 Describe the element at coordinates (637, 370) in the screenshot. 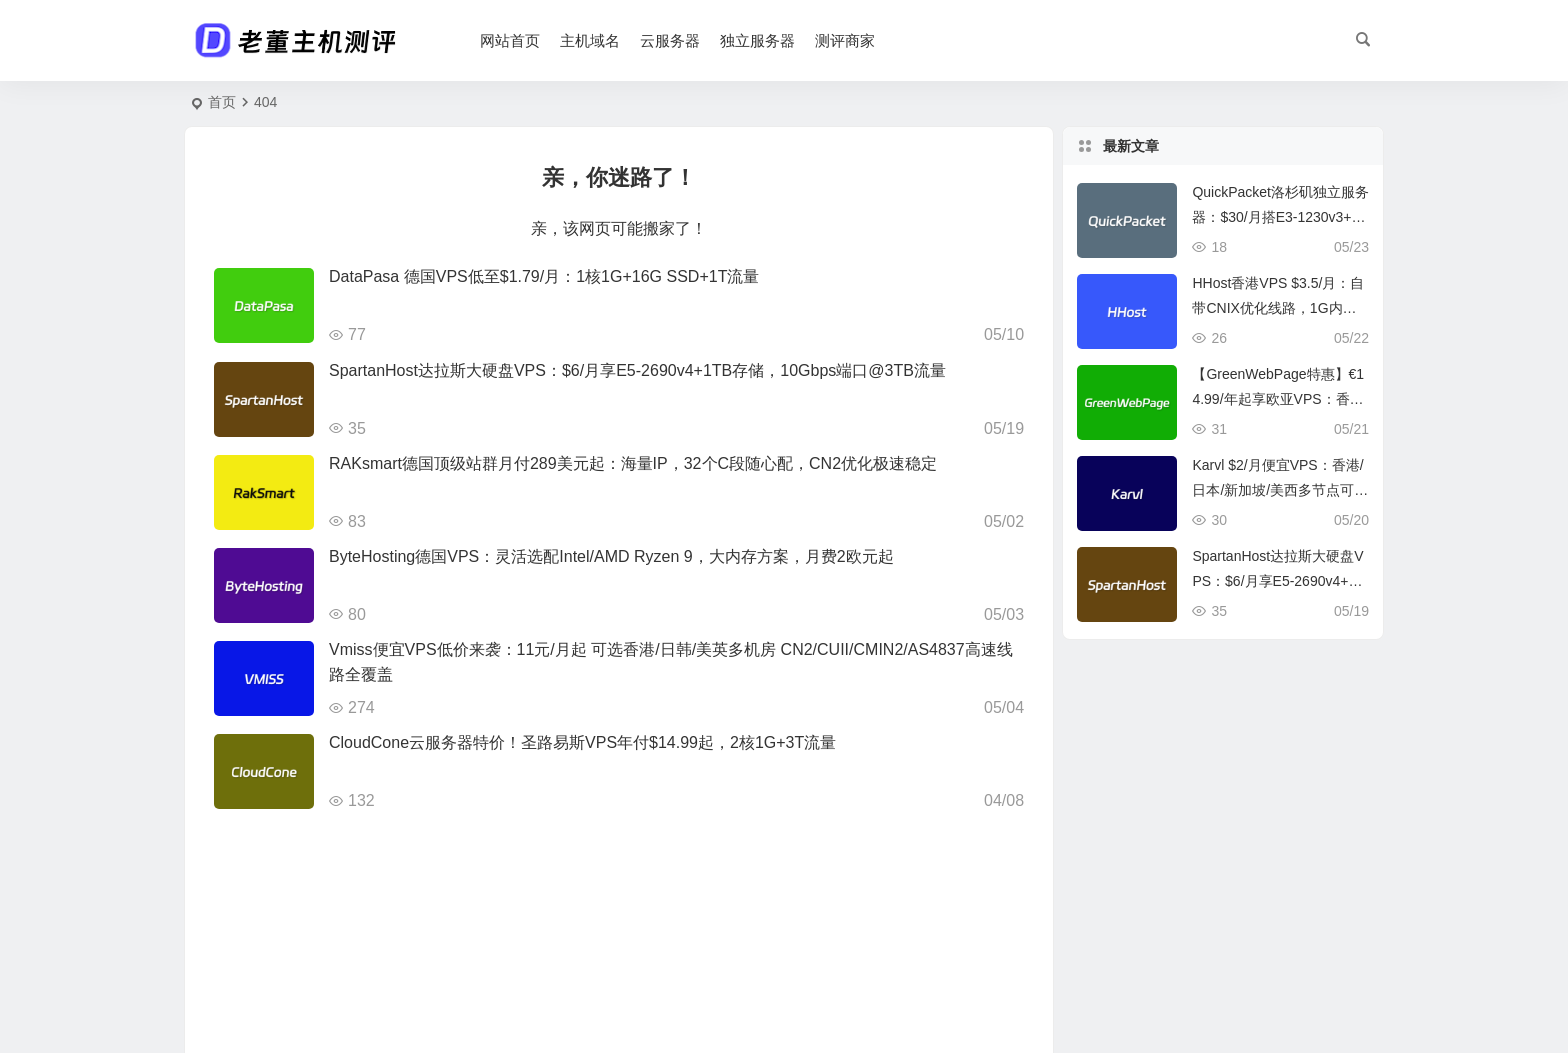

I see `SpartanHost达拉斯大硬盘VPS：$6/月享E5-2690v4+1TB存储，10Gbps端口@3TB流量` at that location.